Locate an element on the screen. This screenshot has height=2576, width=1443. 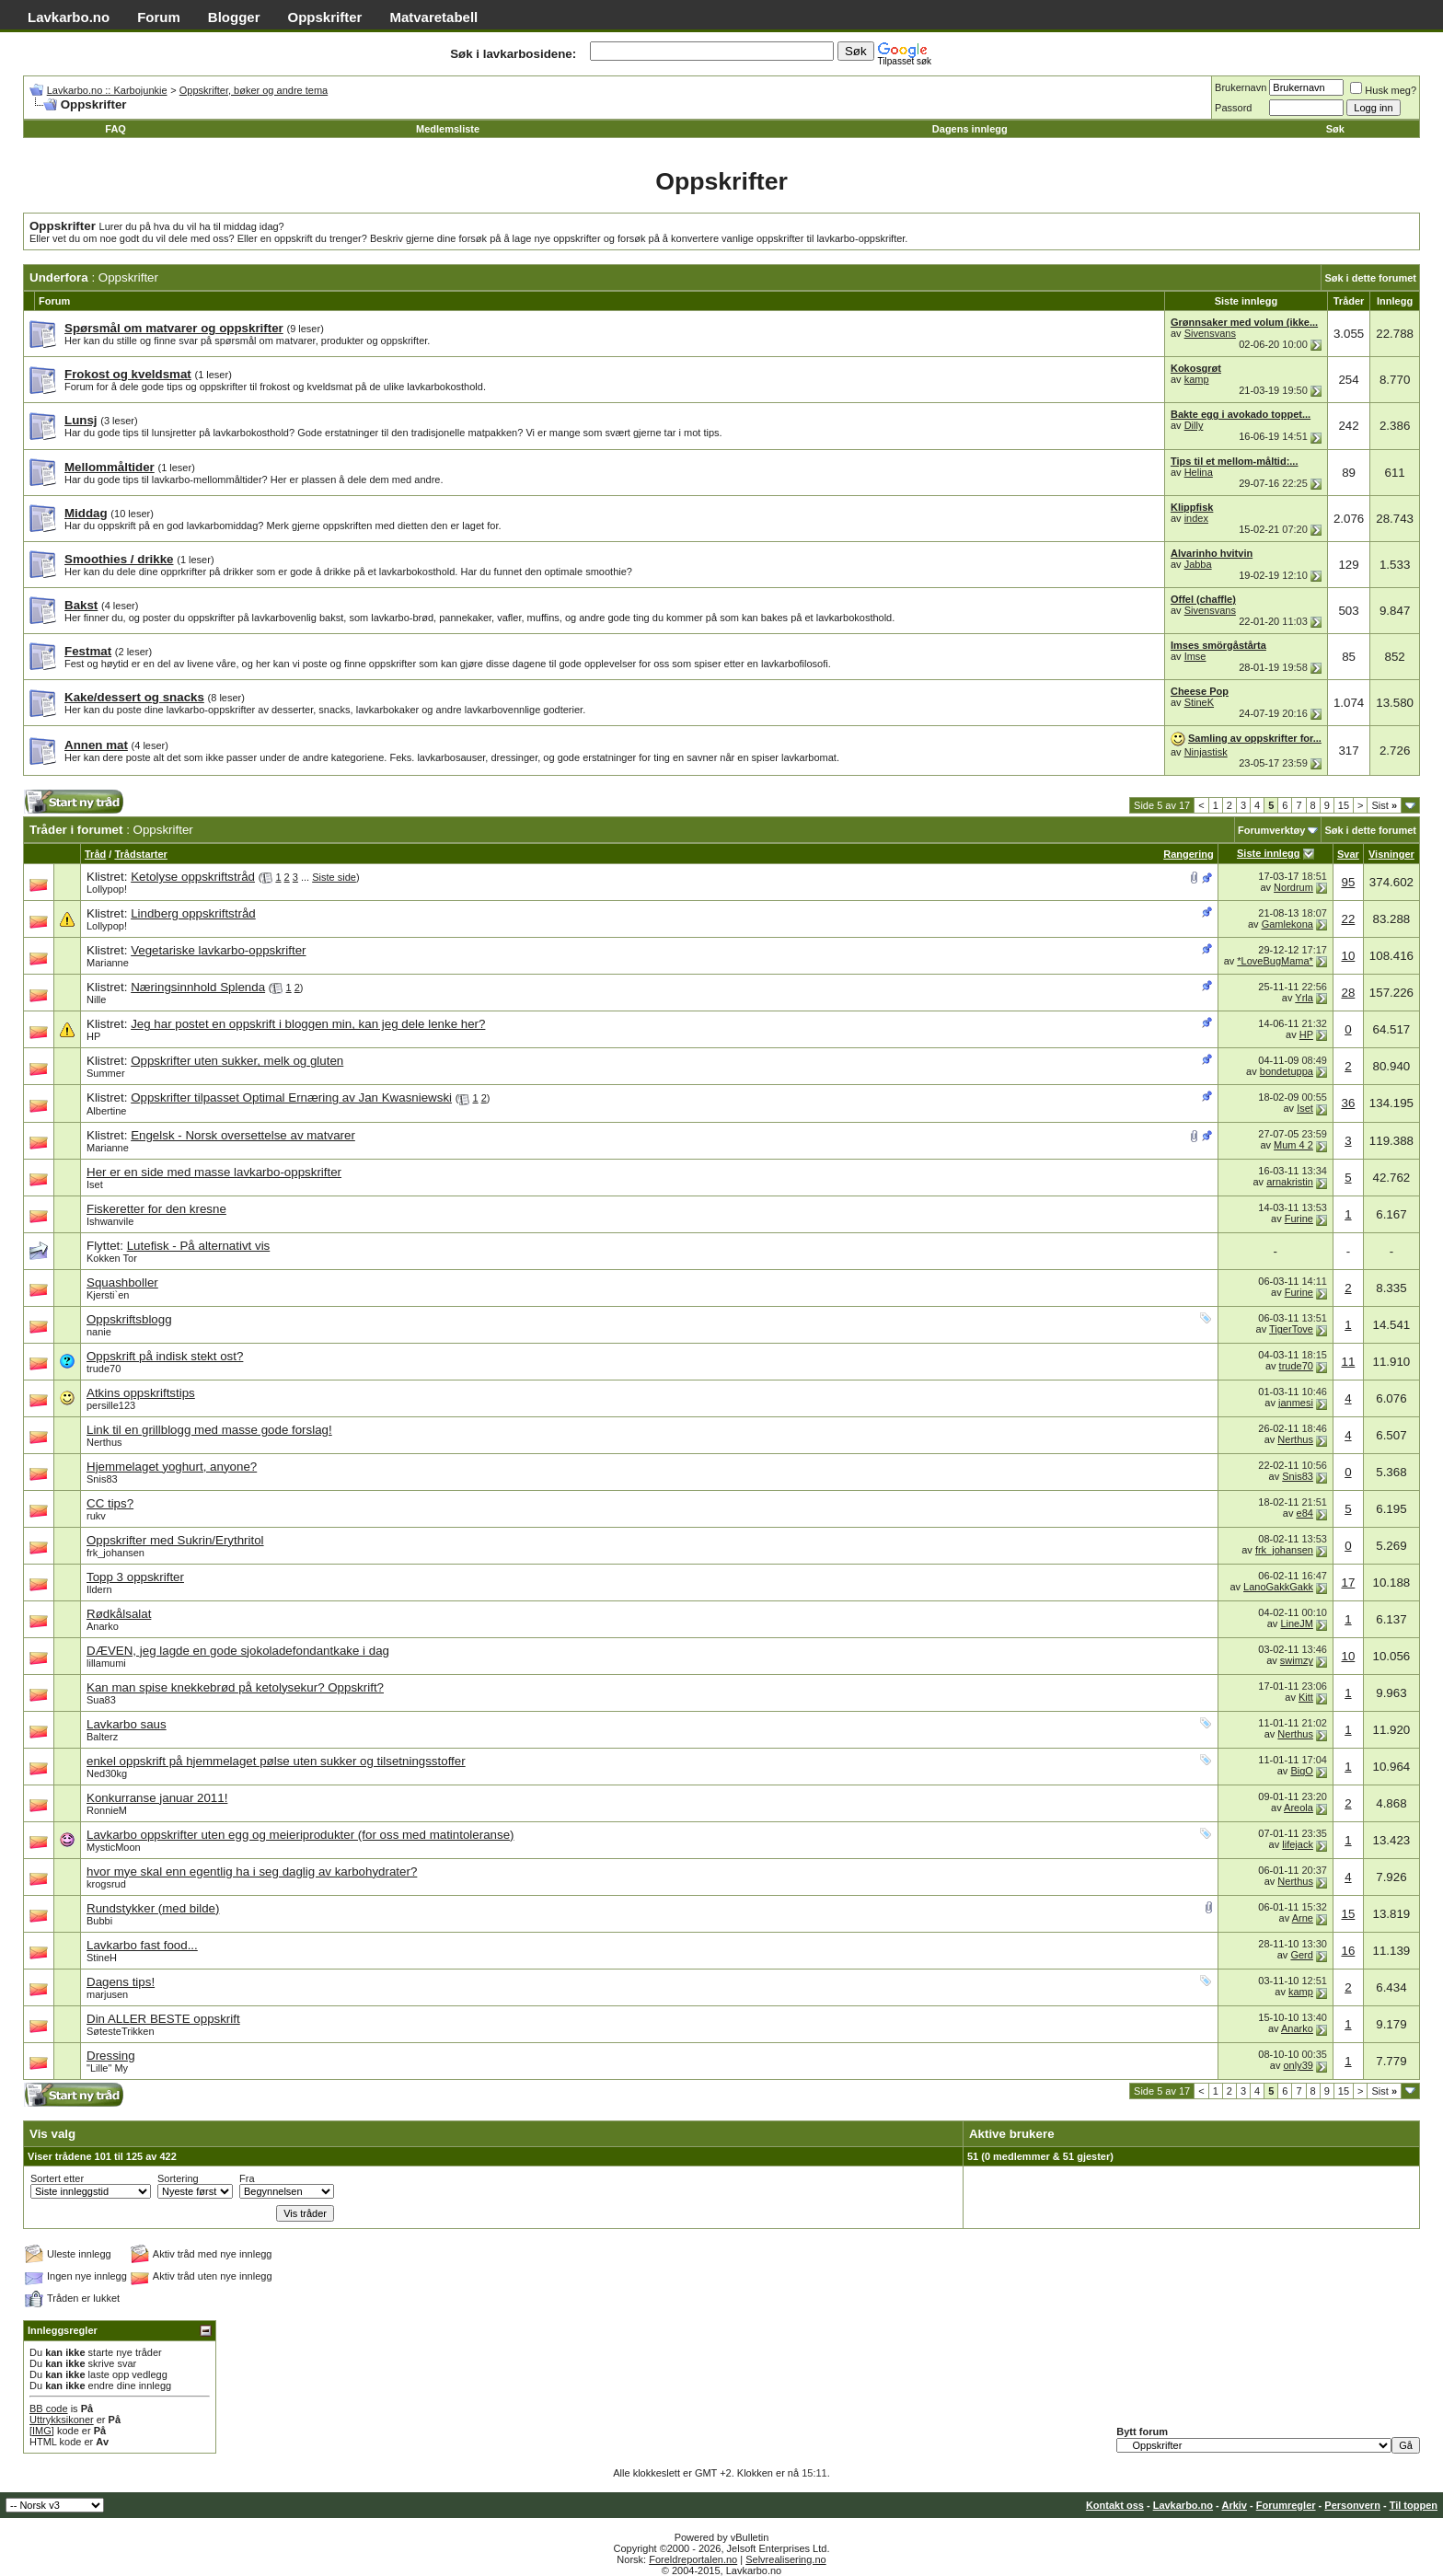
Marianne is located at coordinates (108, 962).